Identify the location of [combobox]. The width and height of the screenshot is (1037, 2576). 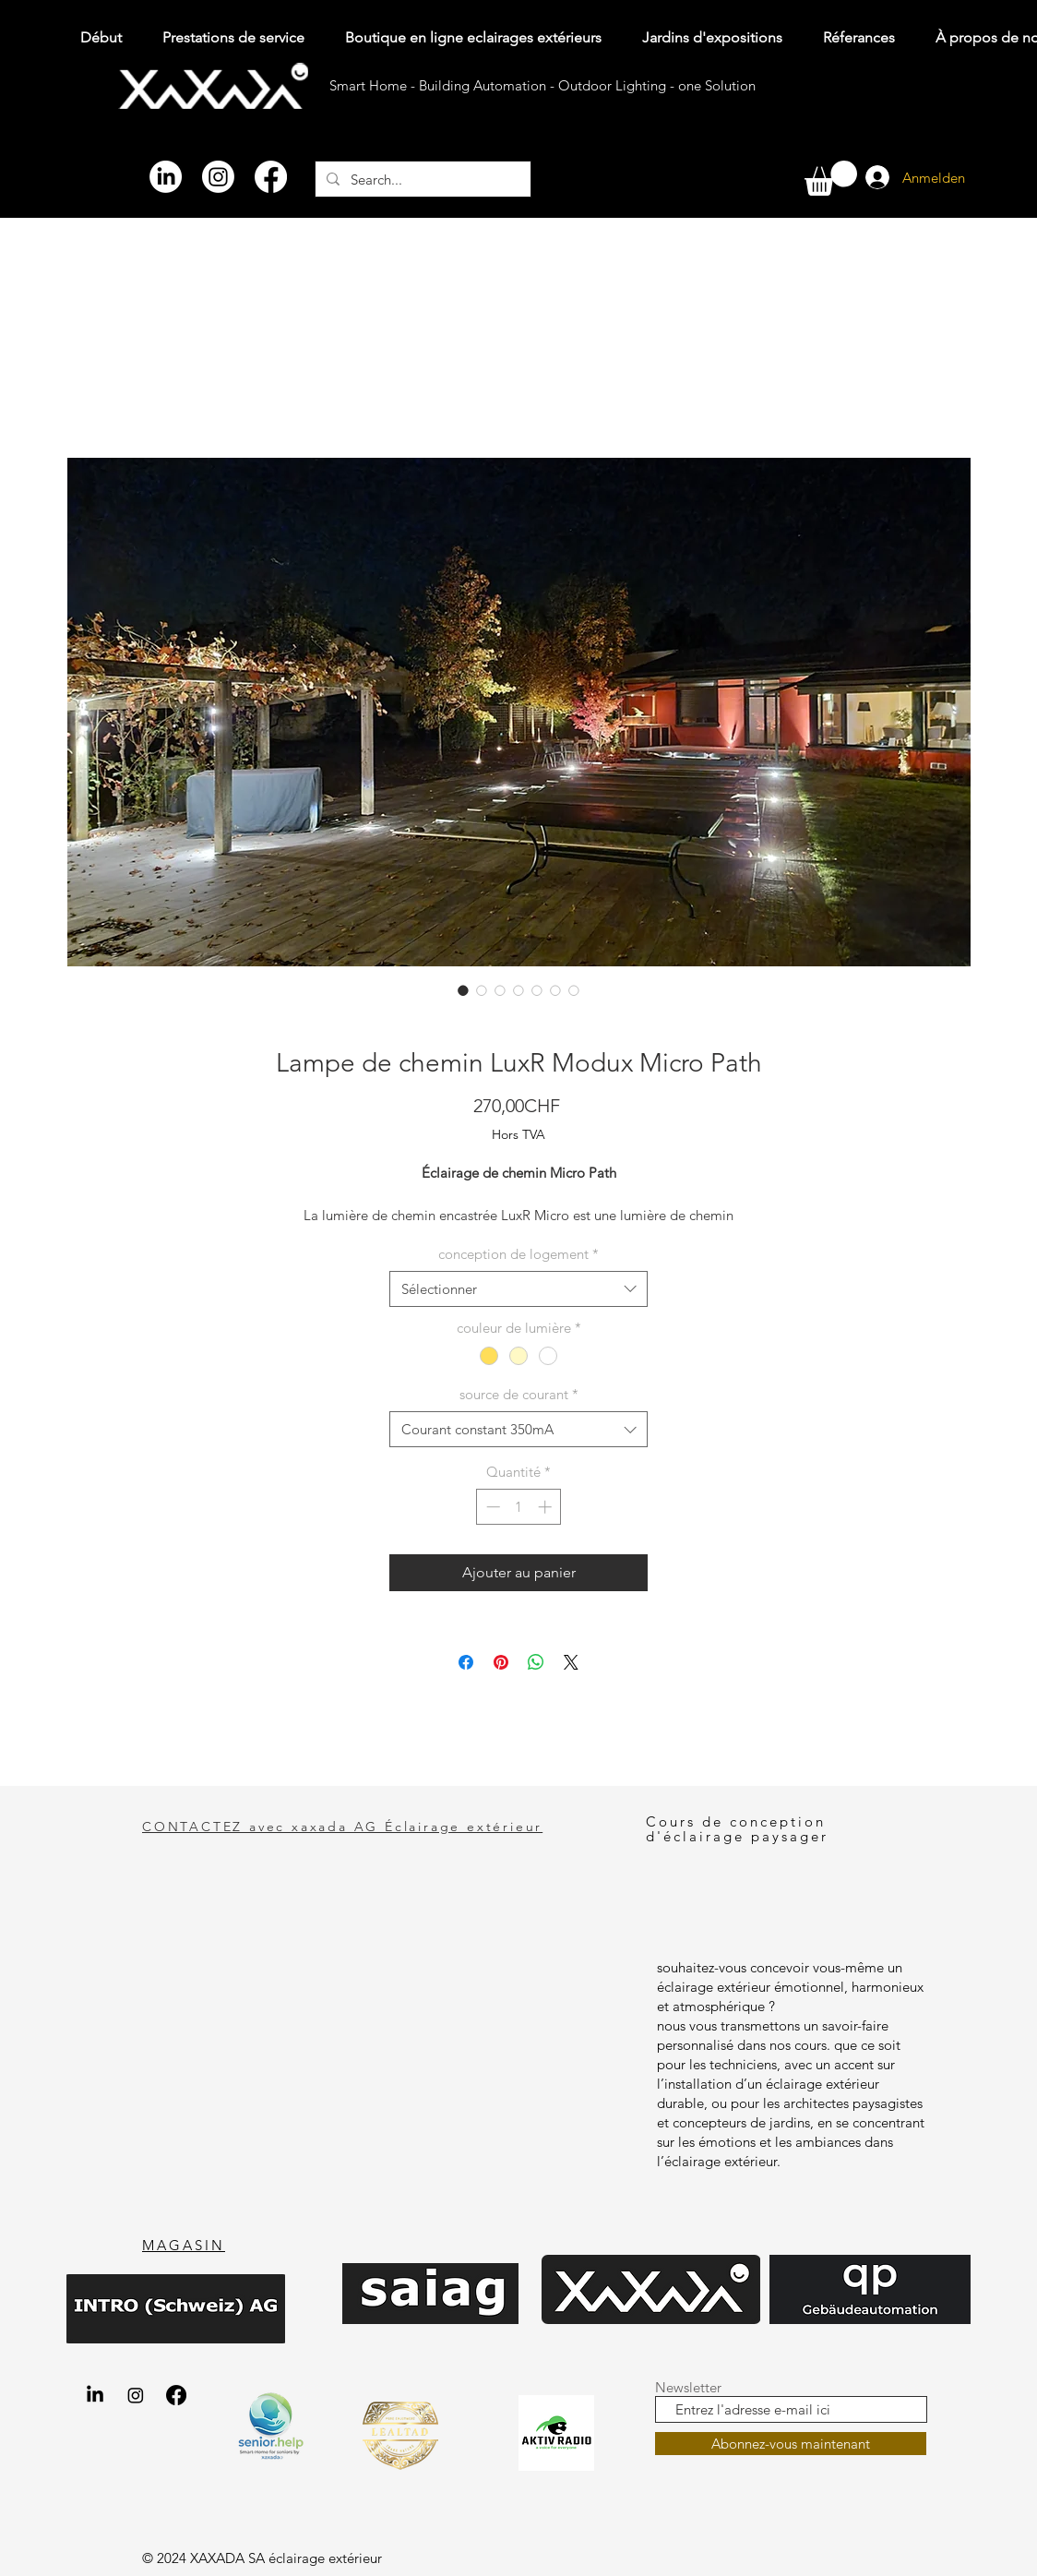
(518, 1289).